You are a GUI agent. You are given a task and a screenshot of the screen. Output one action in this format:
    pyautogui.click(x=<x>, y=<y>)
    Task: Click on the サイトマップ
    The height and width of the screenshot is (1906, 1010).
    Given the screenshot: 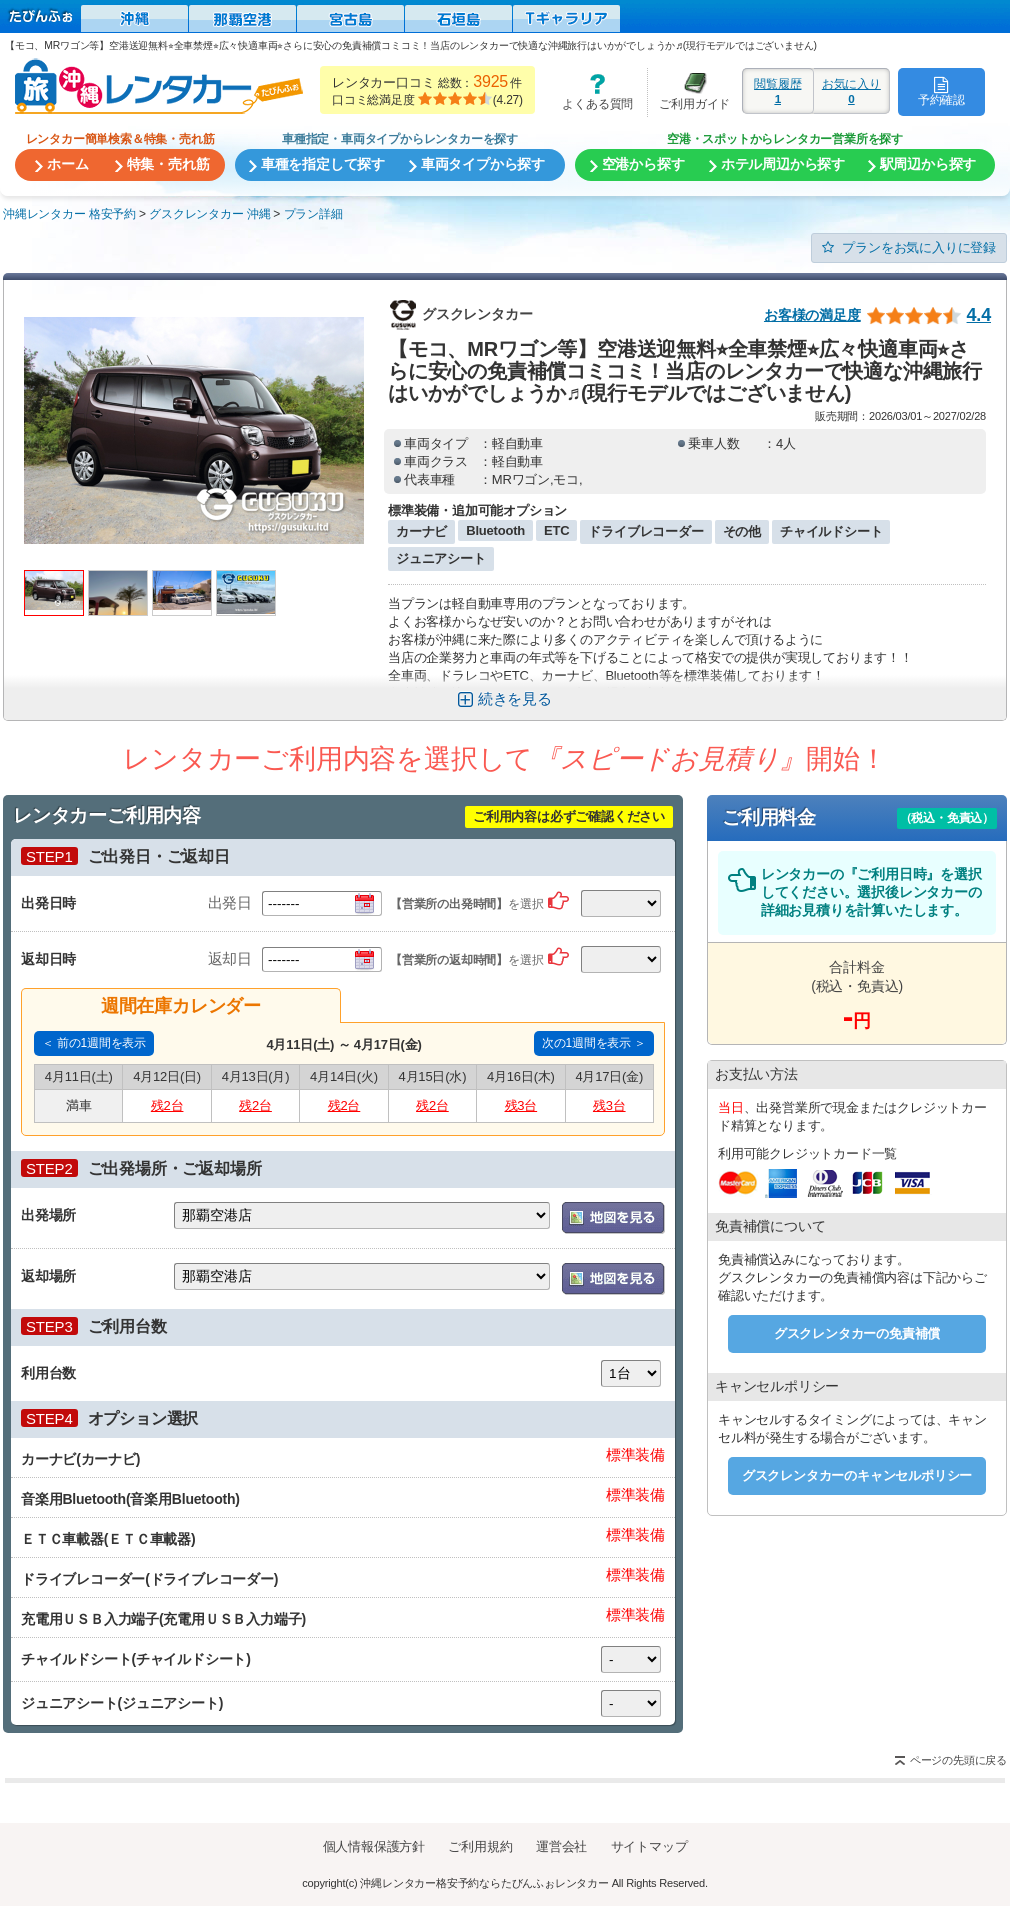 What is the action you would take?
    pyautogui.click(x=649, y=1846)
    